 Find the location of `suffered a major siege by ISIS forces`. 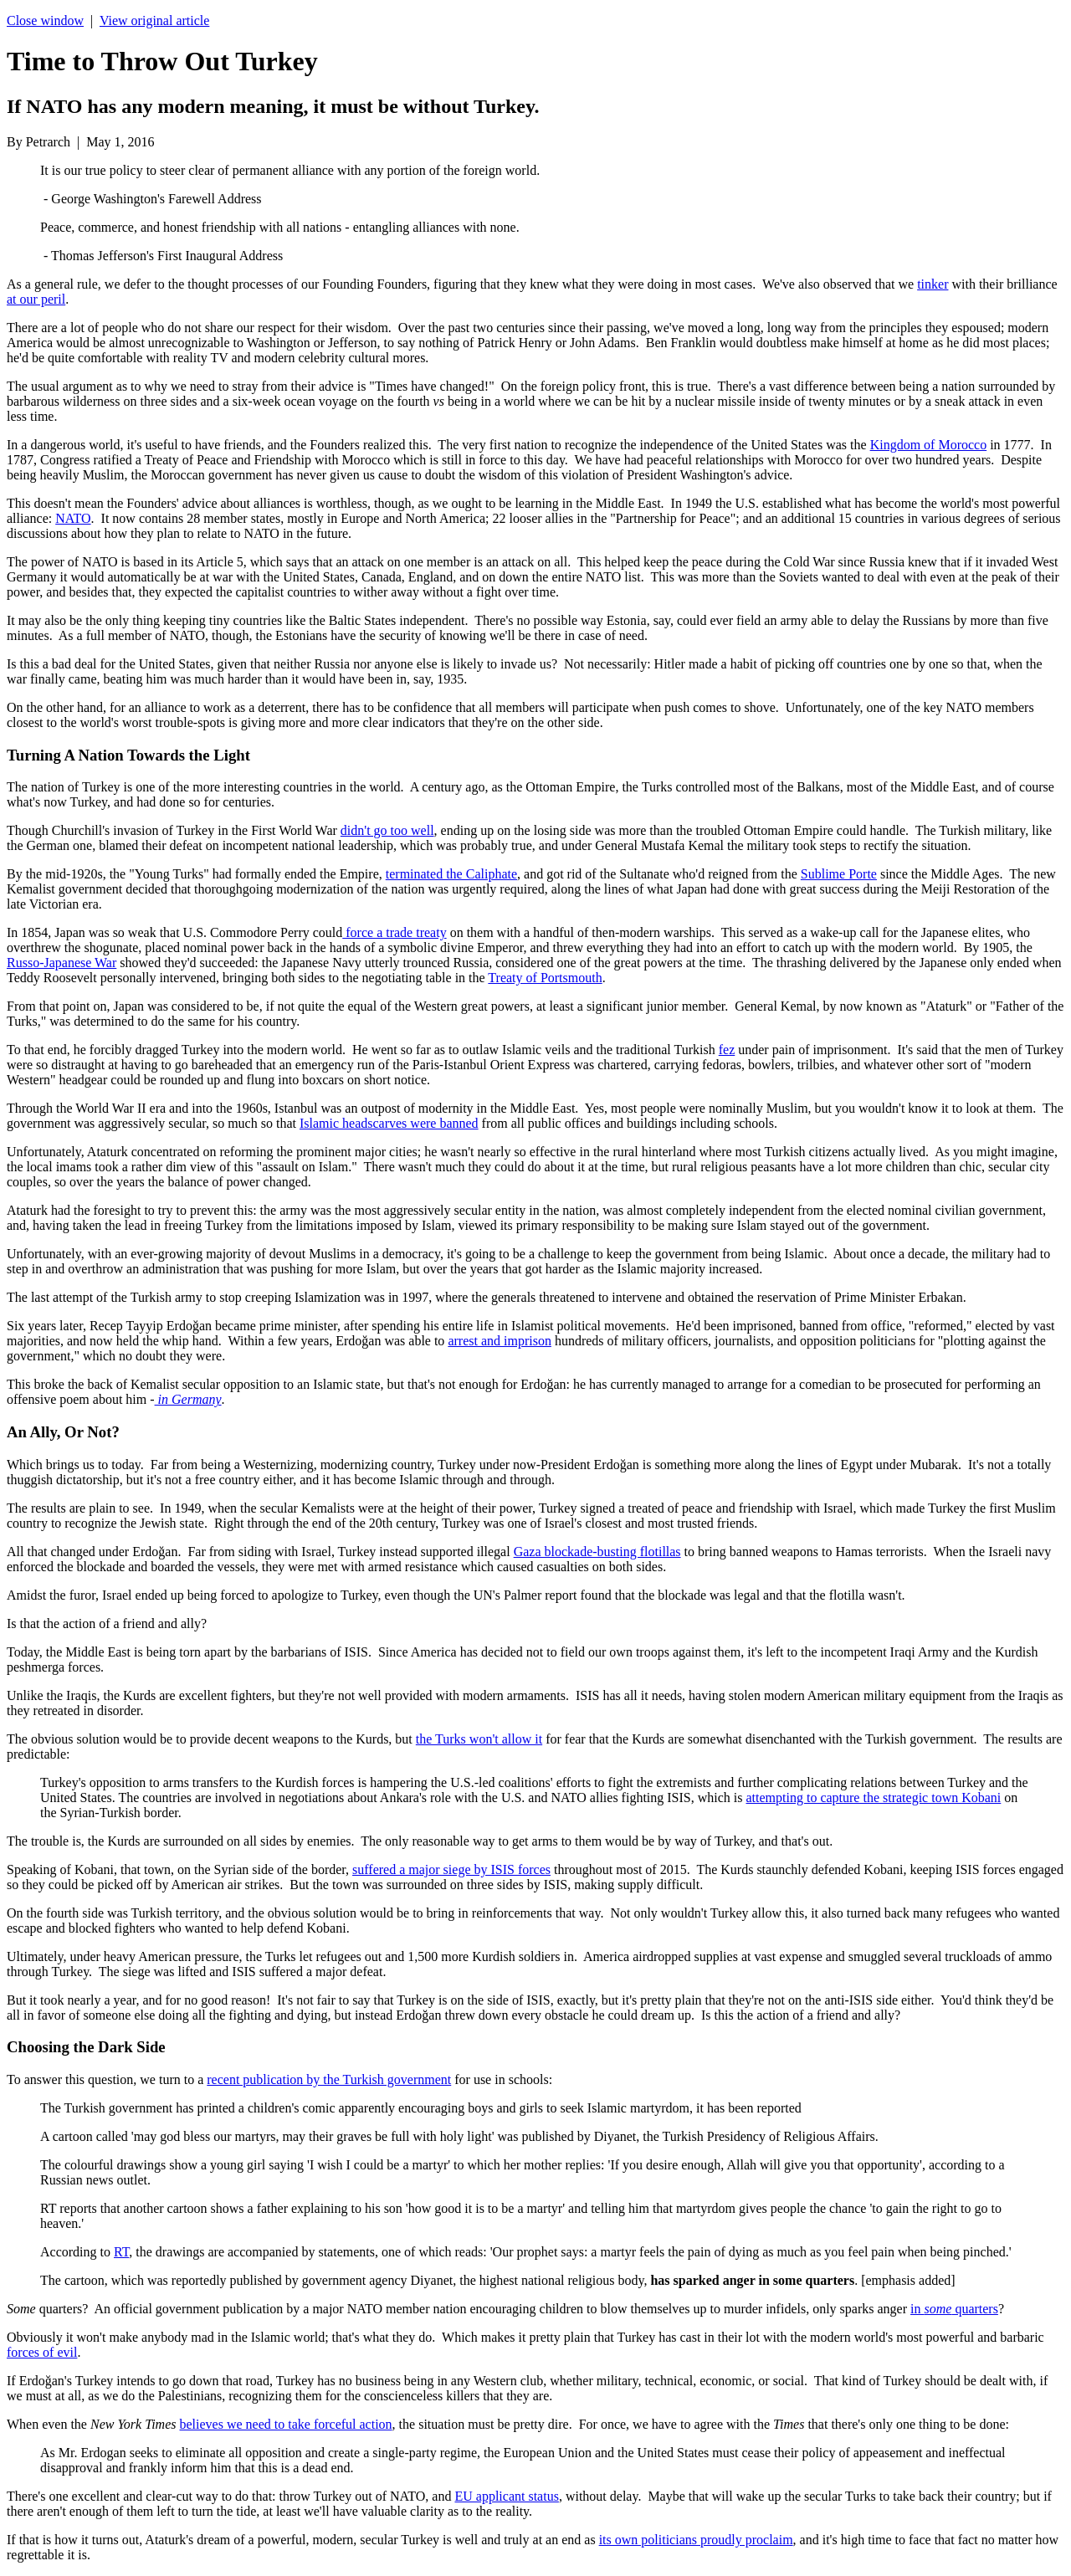

suffered a major siege by ISIS forces is located at coordinates (451, 1869).